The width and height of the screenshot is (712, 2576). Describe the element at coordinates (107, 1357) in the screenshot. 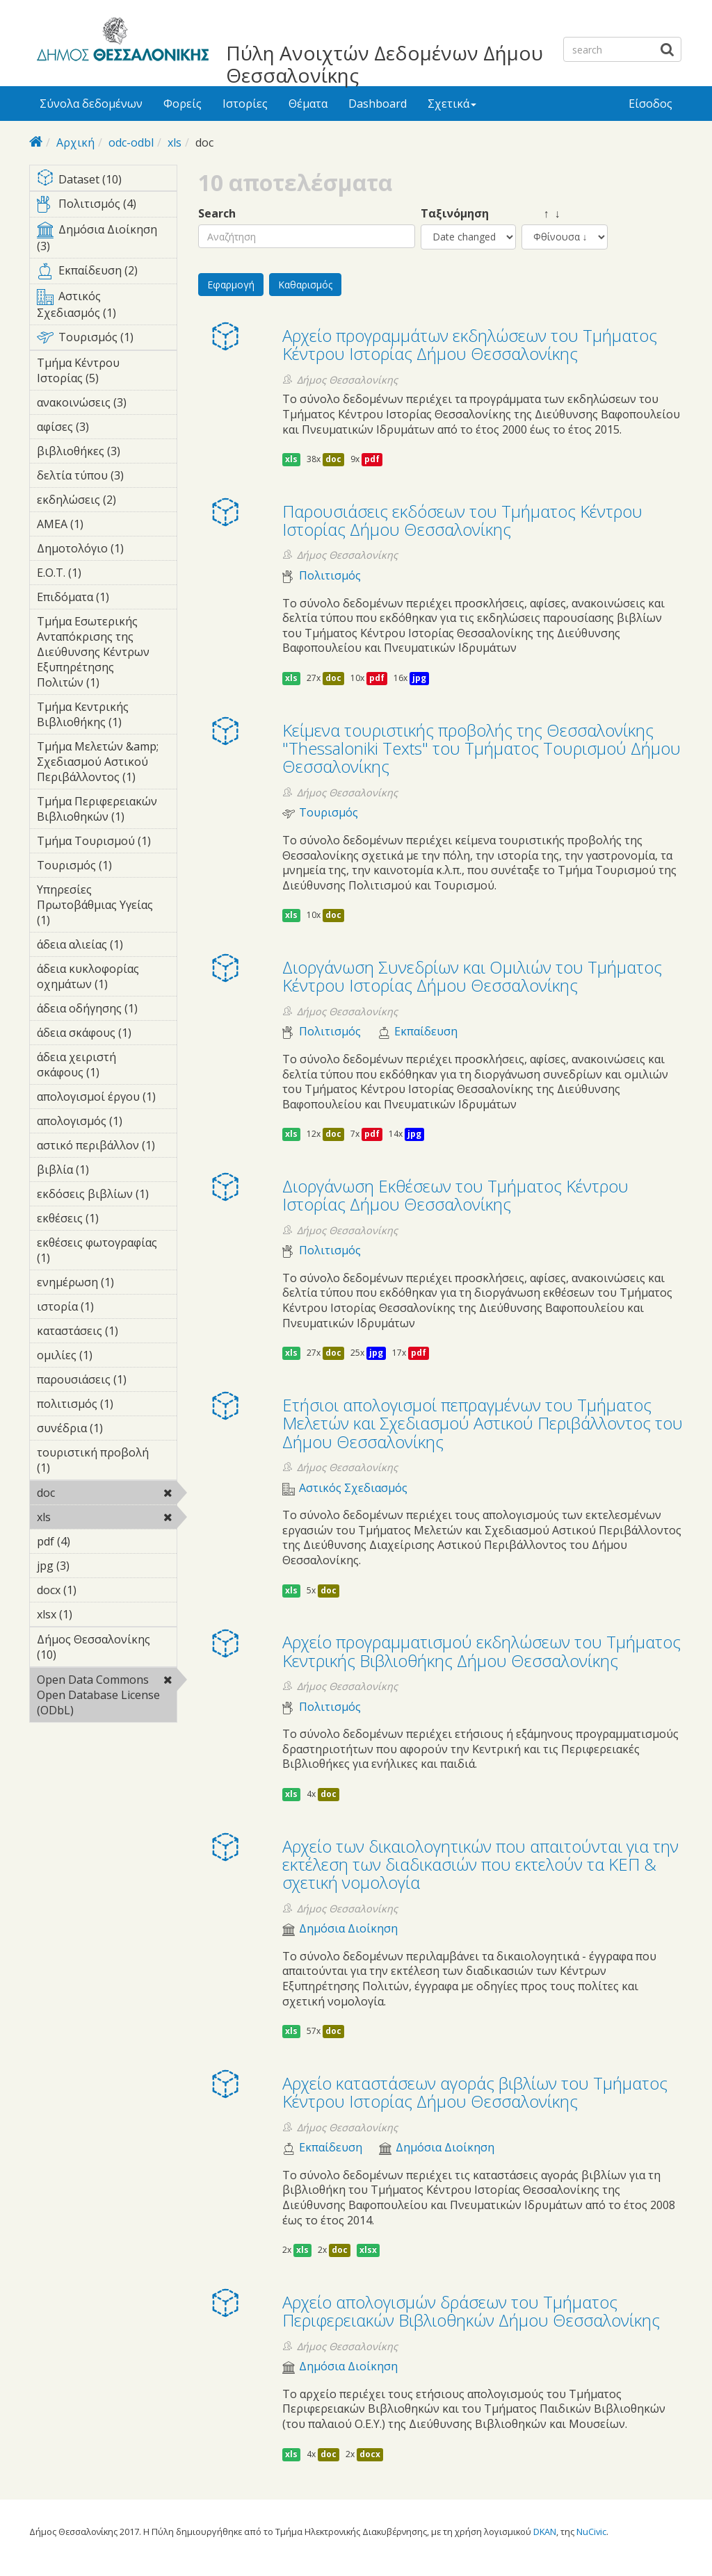

I see `ομιλίες (1)` at that location.